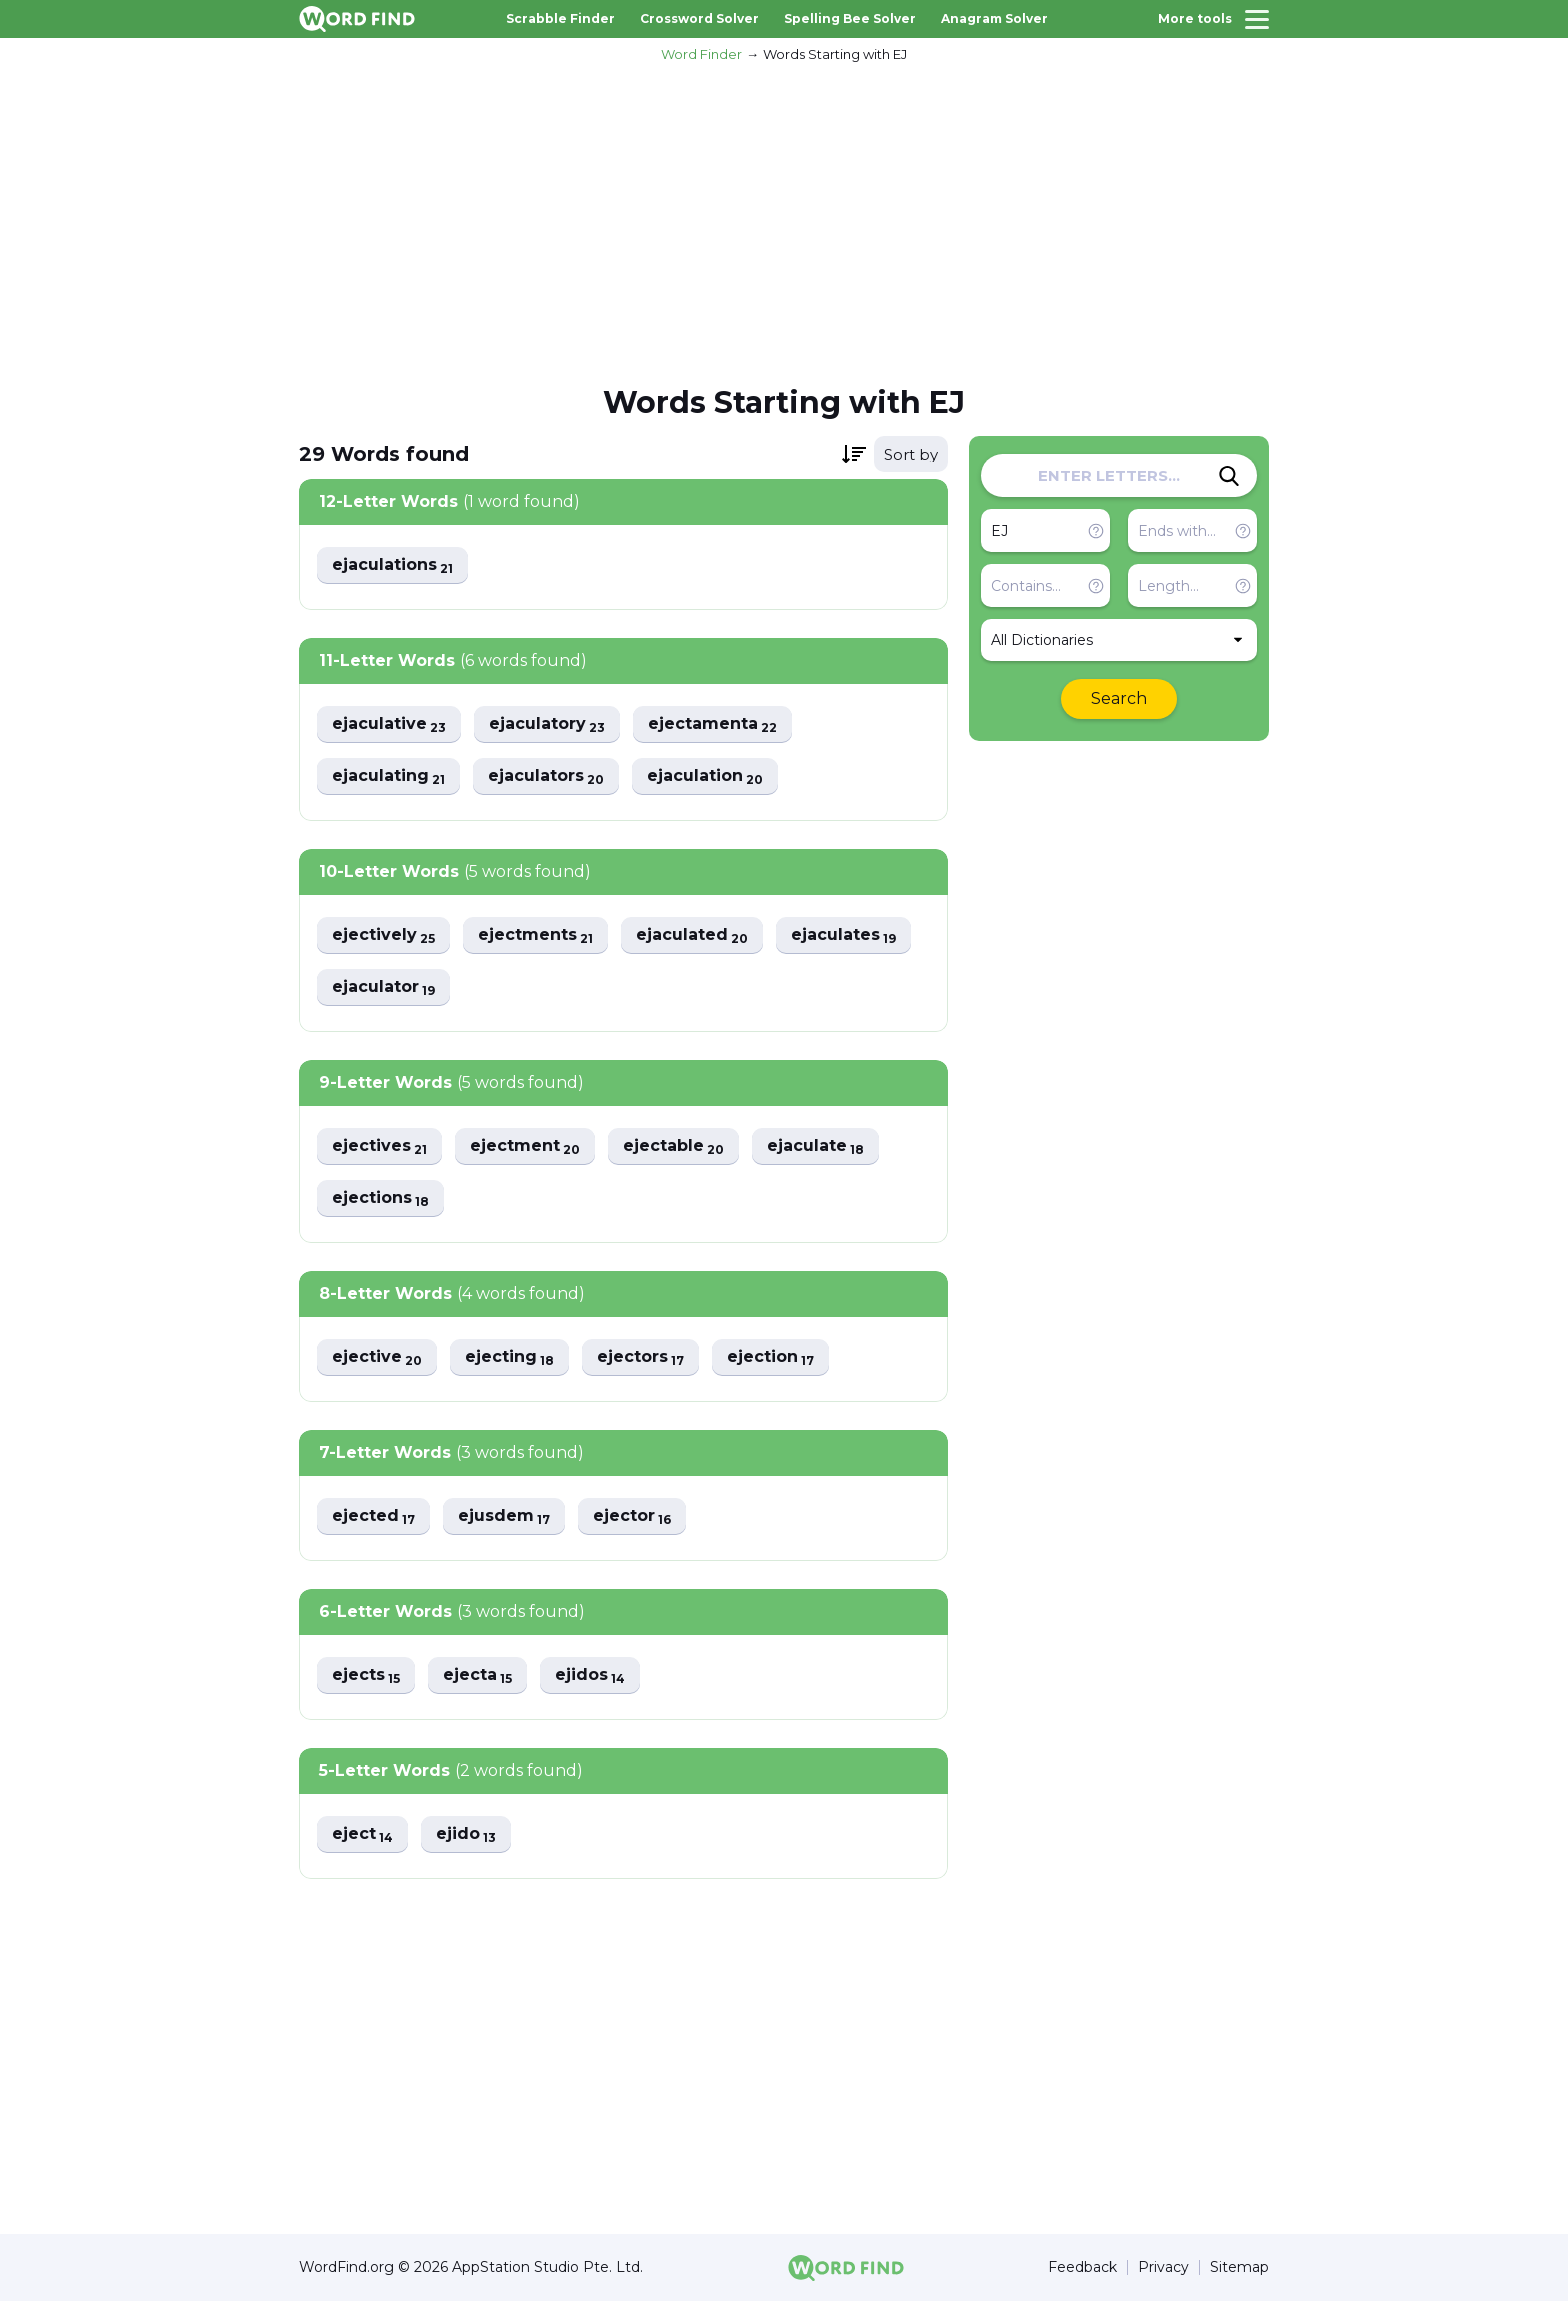  I want to click on ejaculating, so click(388, 776).